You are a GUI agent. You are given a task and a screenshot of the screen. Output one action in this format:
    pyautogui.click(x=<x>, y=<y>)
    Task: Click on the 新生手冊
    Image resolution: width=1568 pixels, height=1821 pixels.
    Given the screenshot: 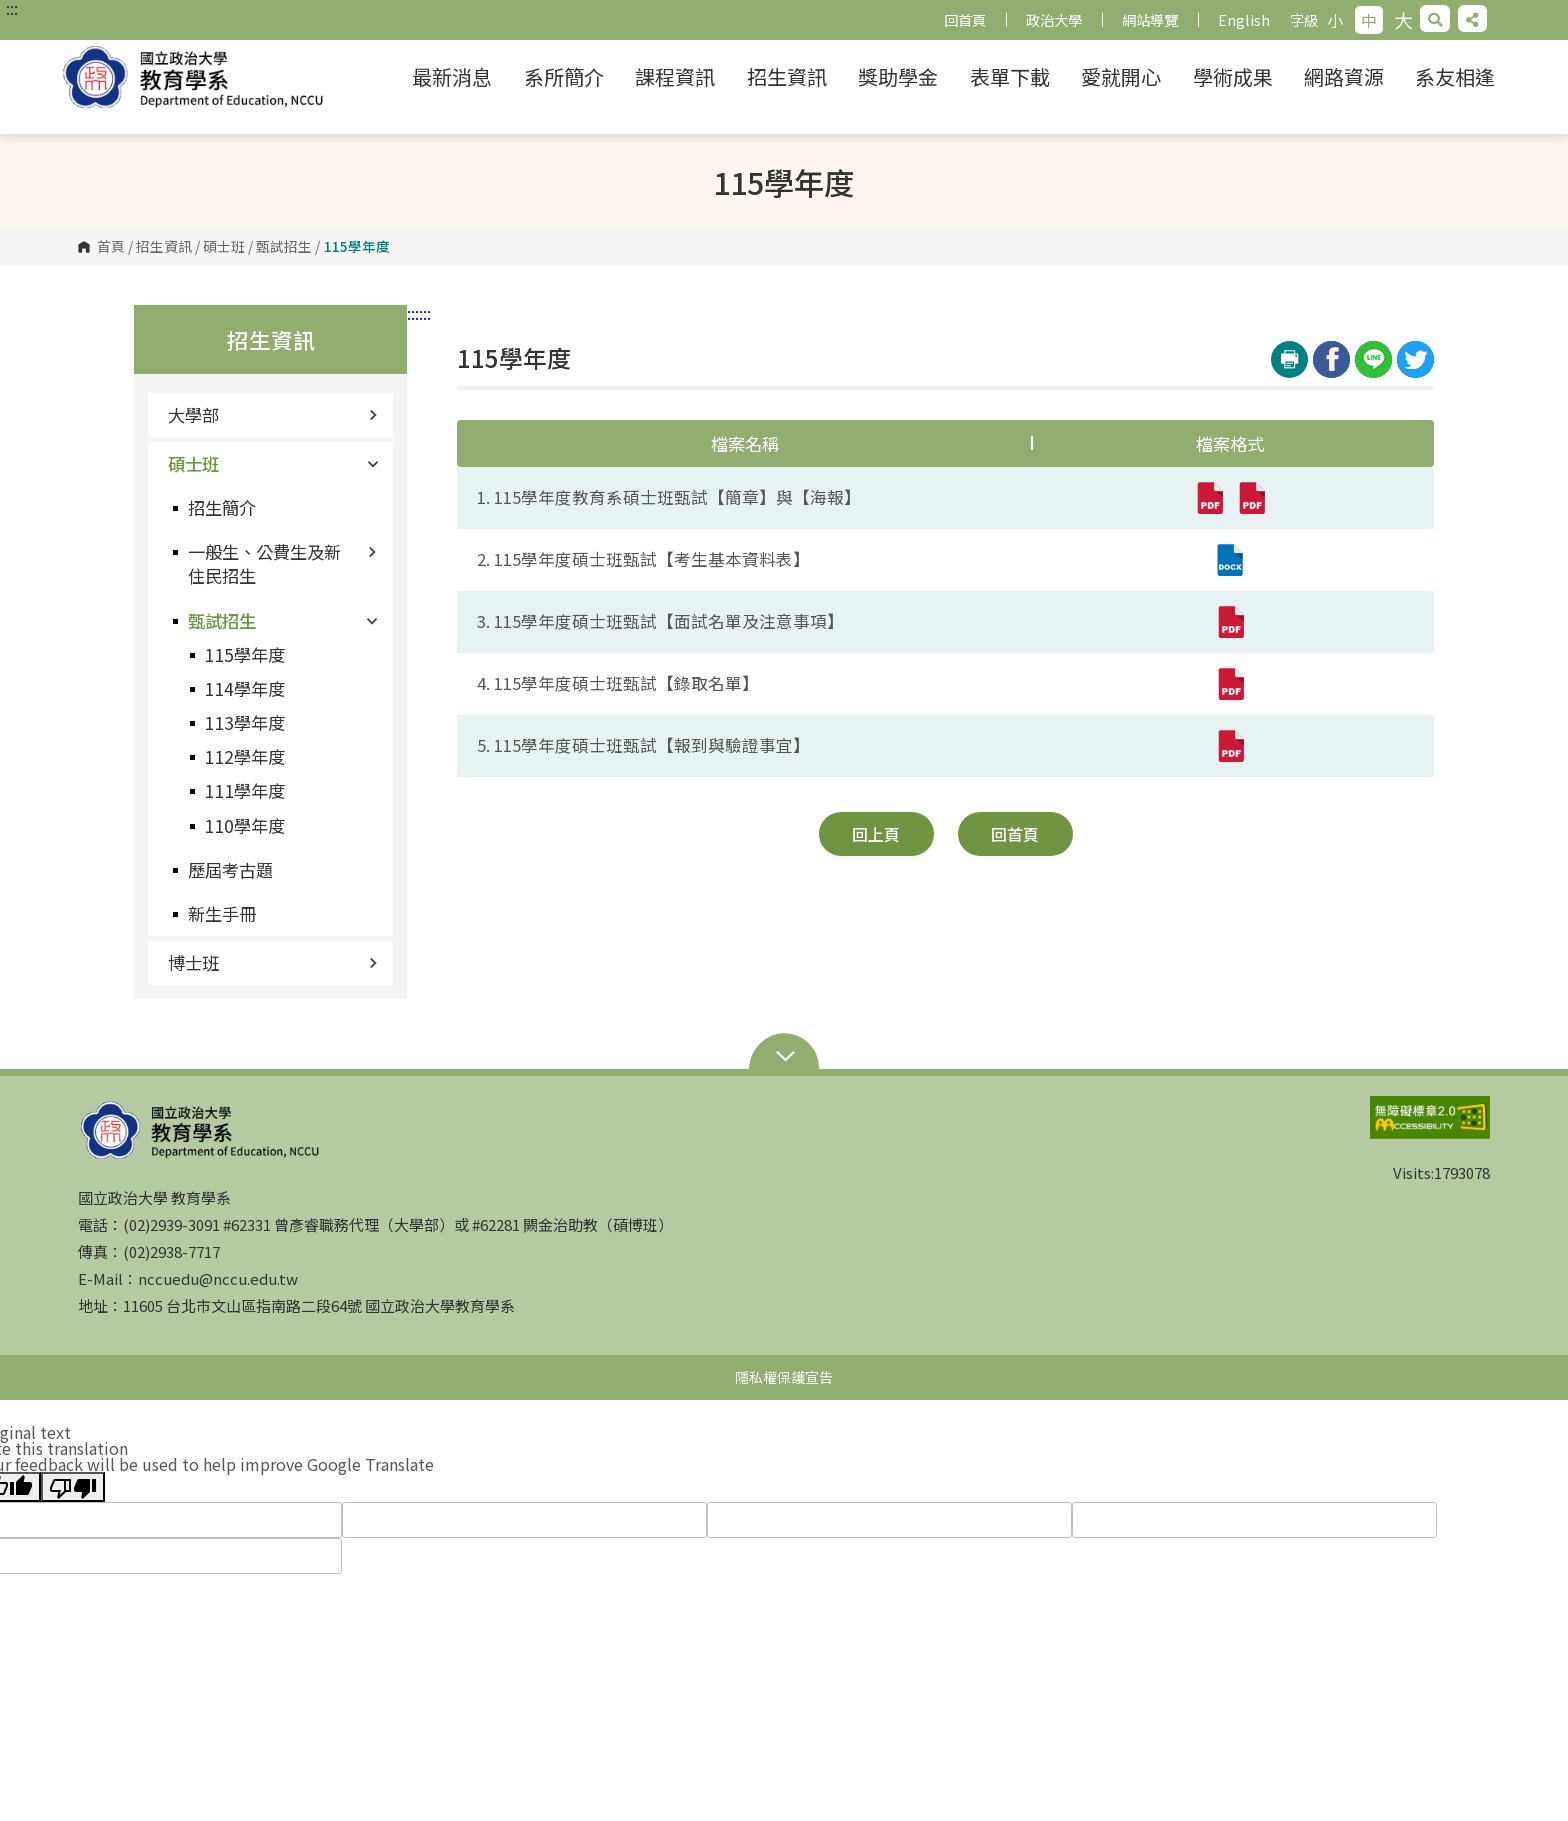 What is the action you would take?
    pyautogui.click(x=222, y=913)
    